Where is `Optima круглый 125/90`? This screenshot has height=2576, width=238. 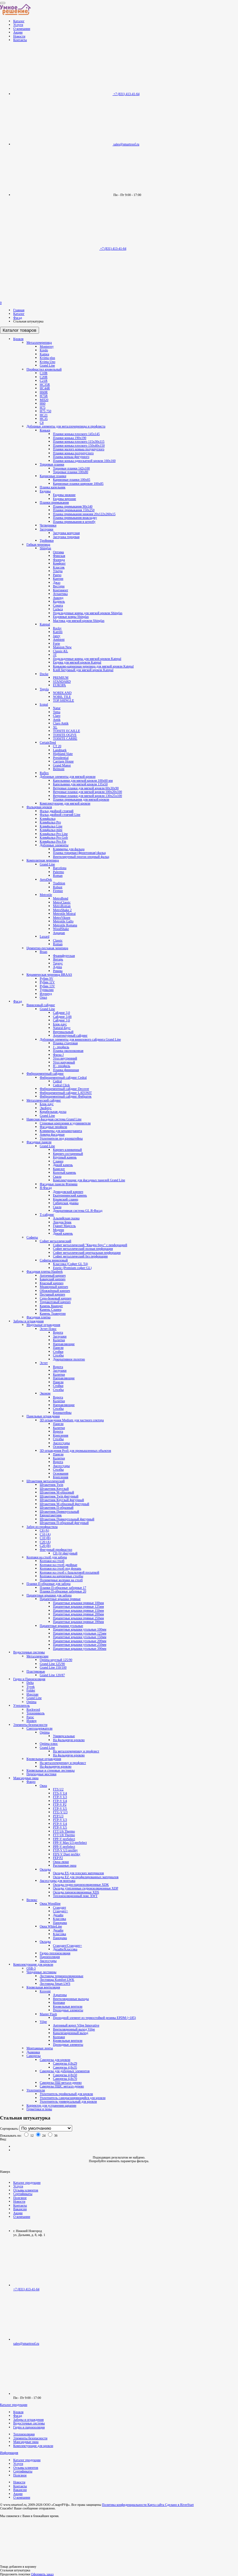
Optima круглый 125/90 is located at coordinates (56, 1660).